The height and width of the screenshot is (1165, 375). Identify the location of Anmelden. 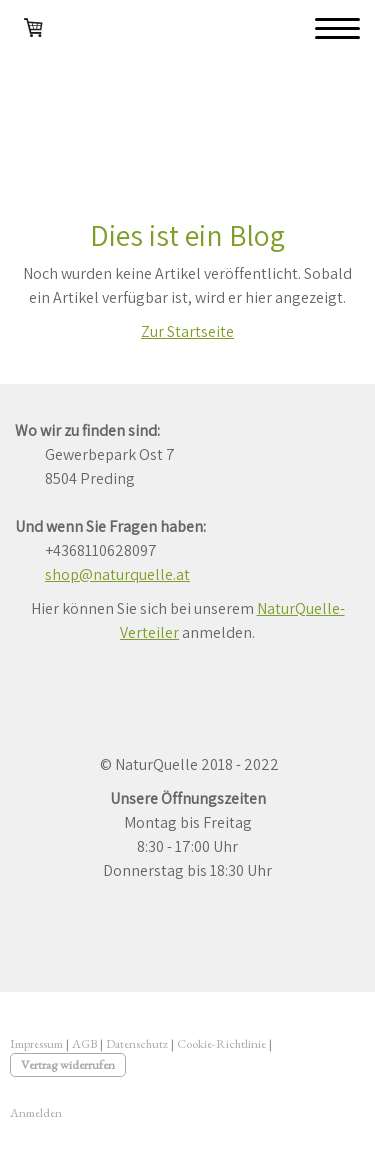
(36, 1112).